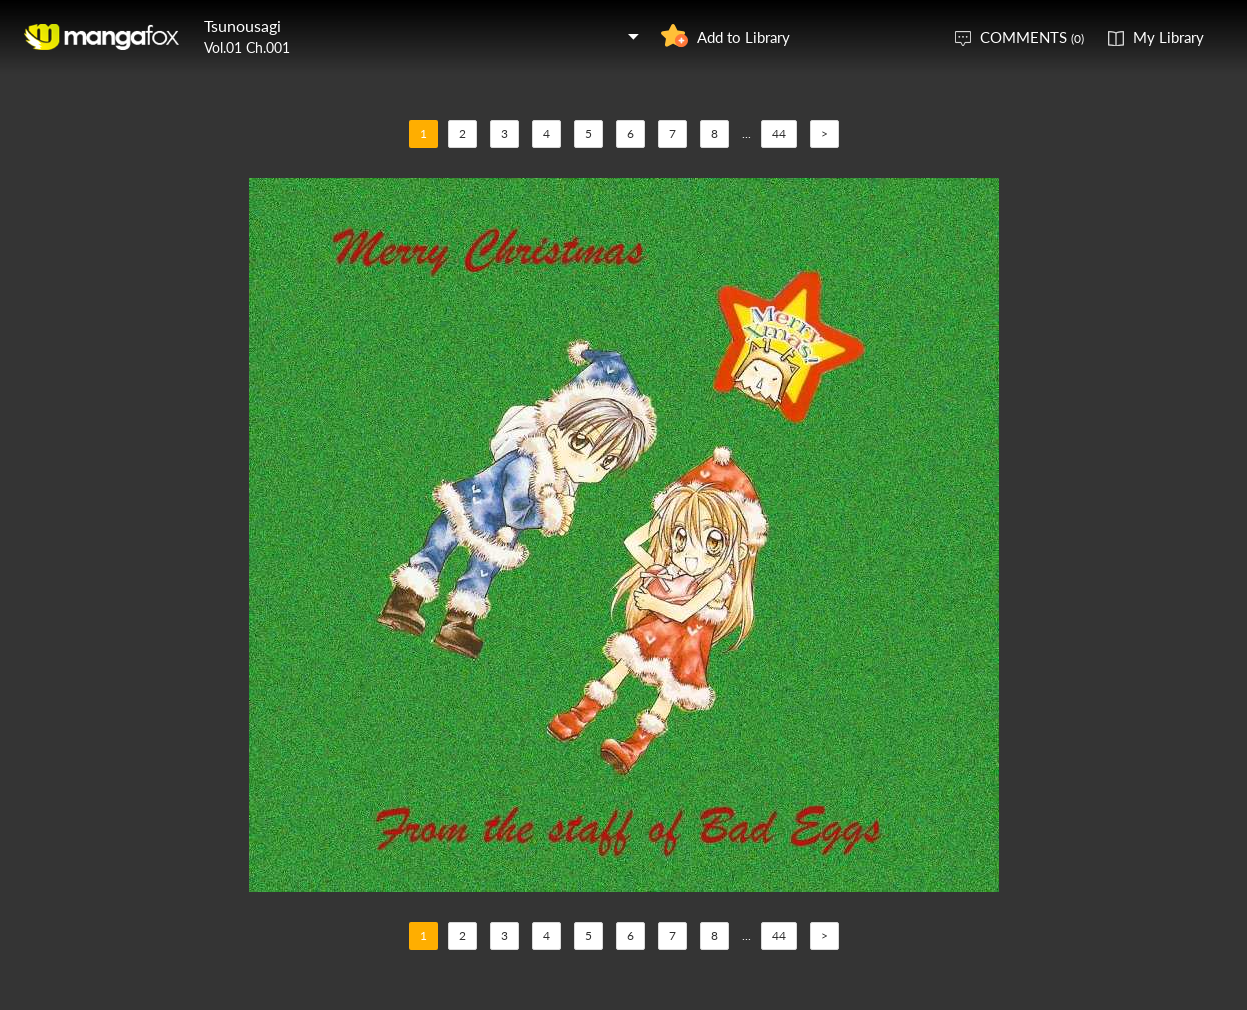  Describe the element at coordinates (242, 25) in the screenshot. I see `Tsunousagi` at that location.